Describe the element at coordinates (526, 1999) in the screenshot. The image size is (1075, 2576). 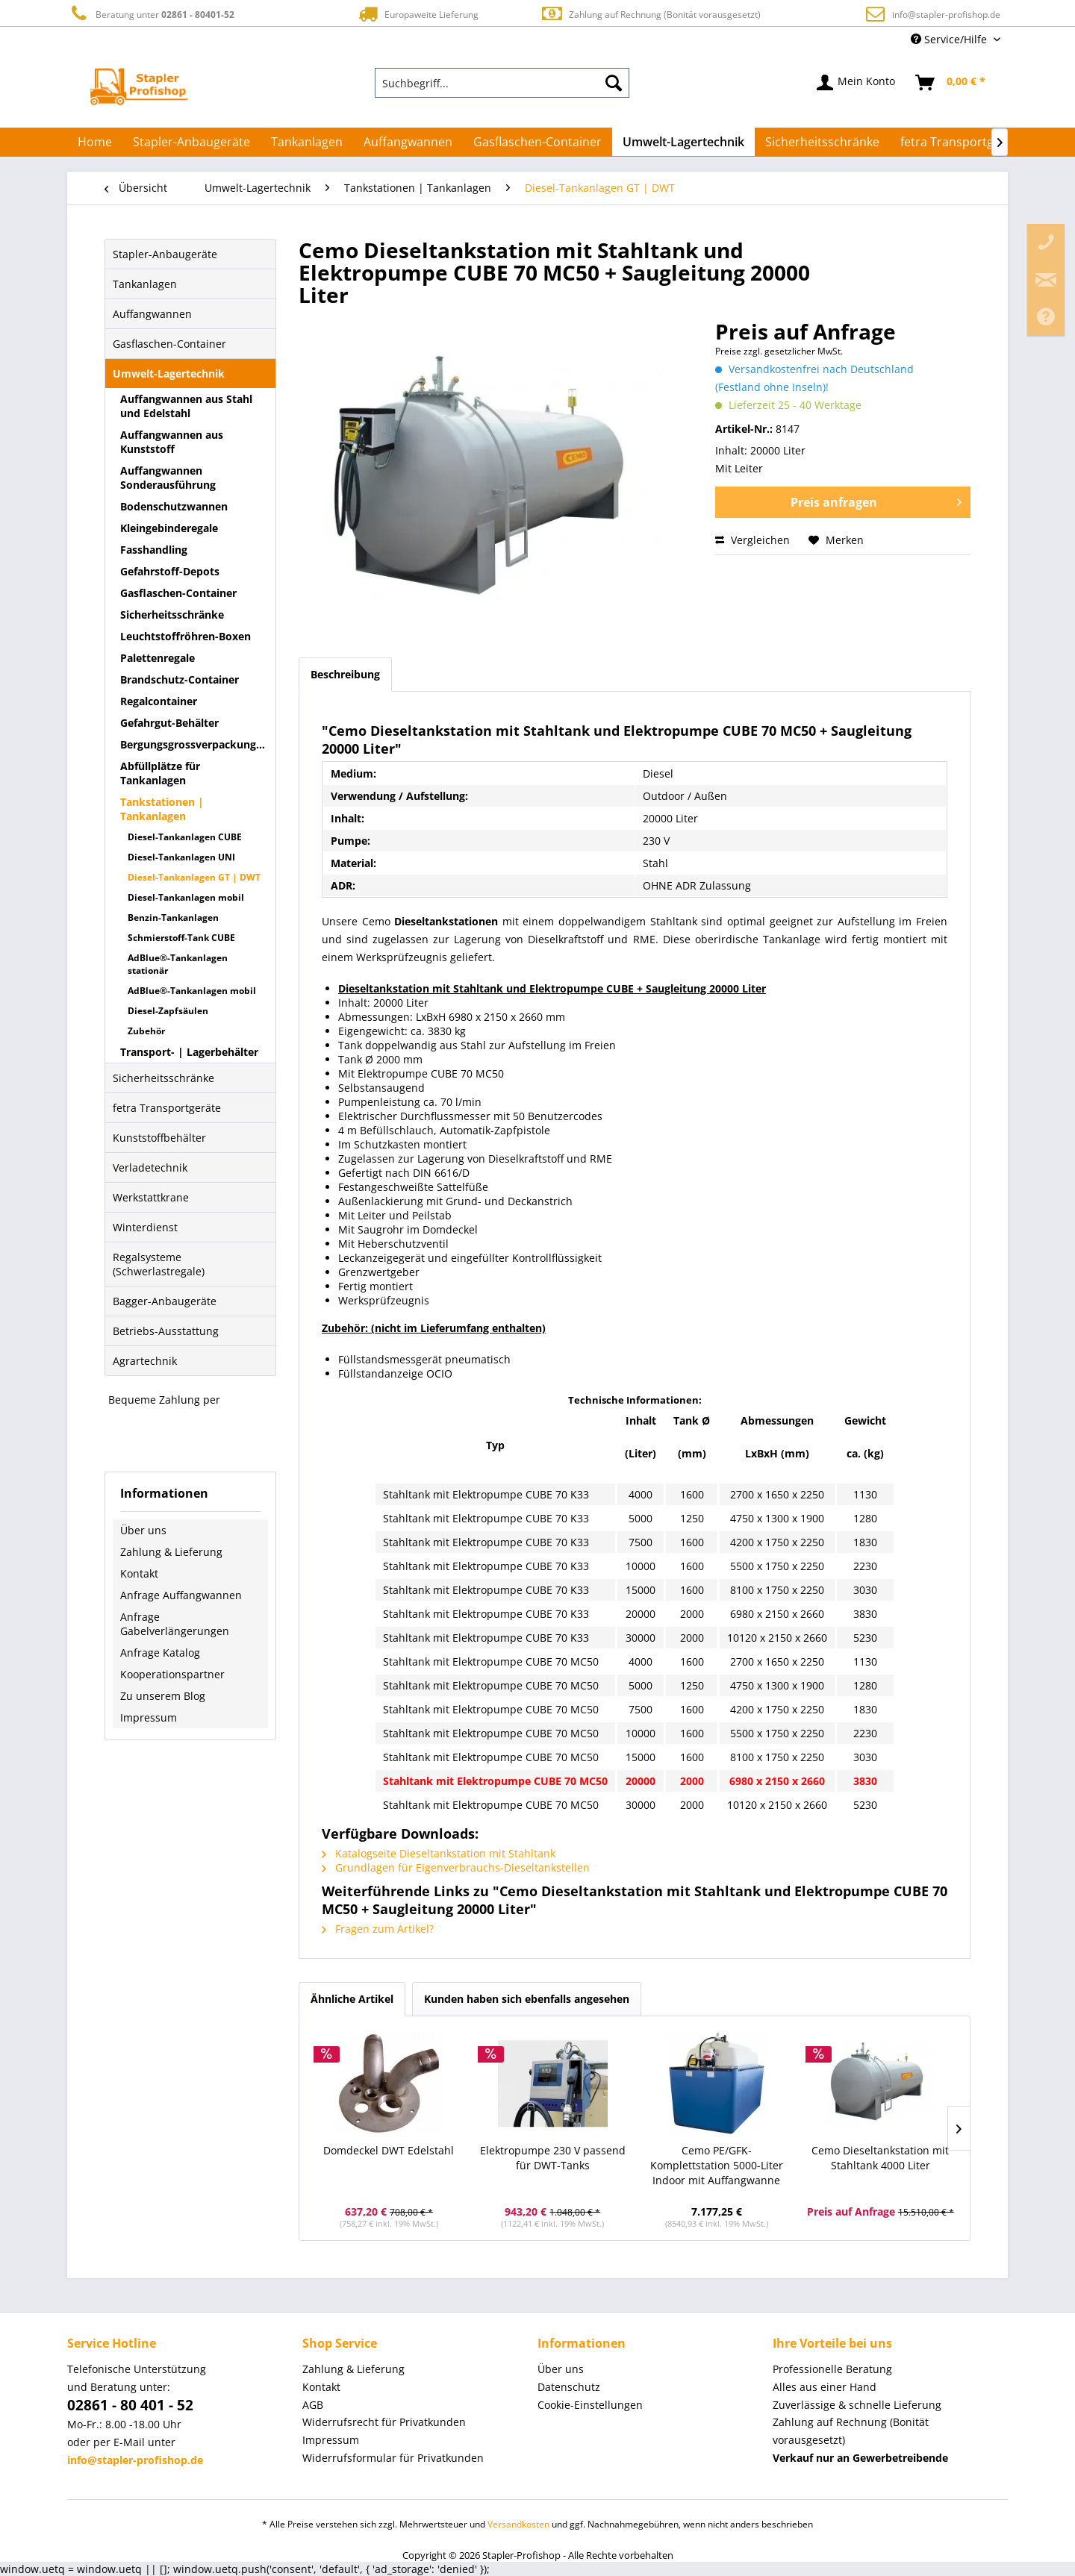
I see `Kunden haben sich ebenfalls angesehen` at that location.